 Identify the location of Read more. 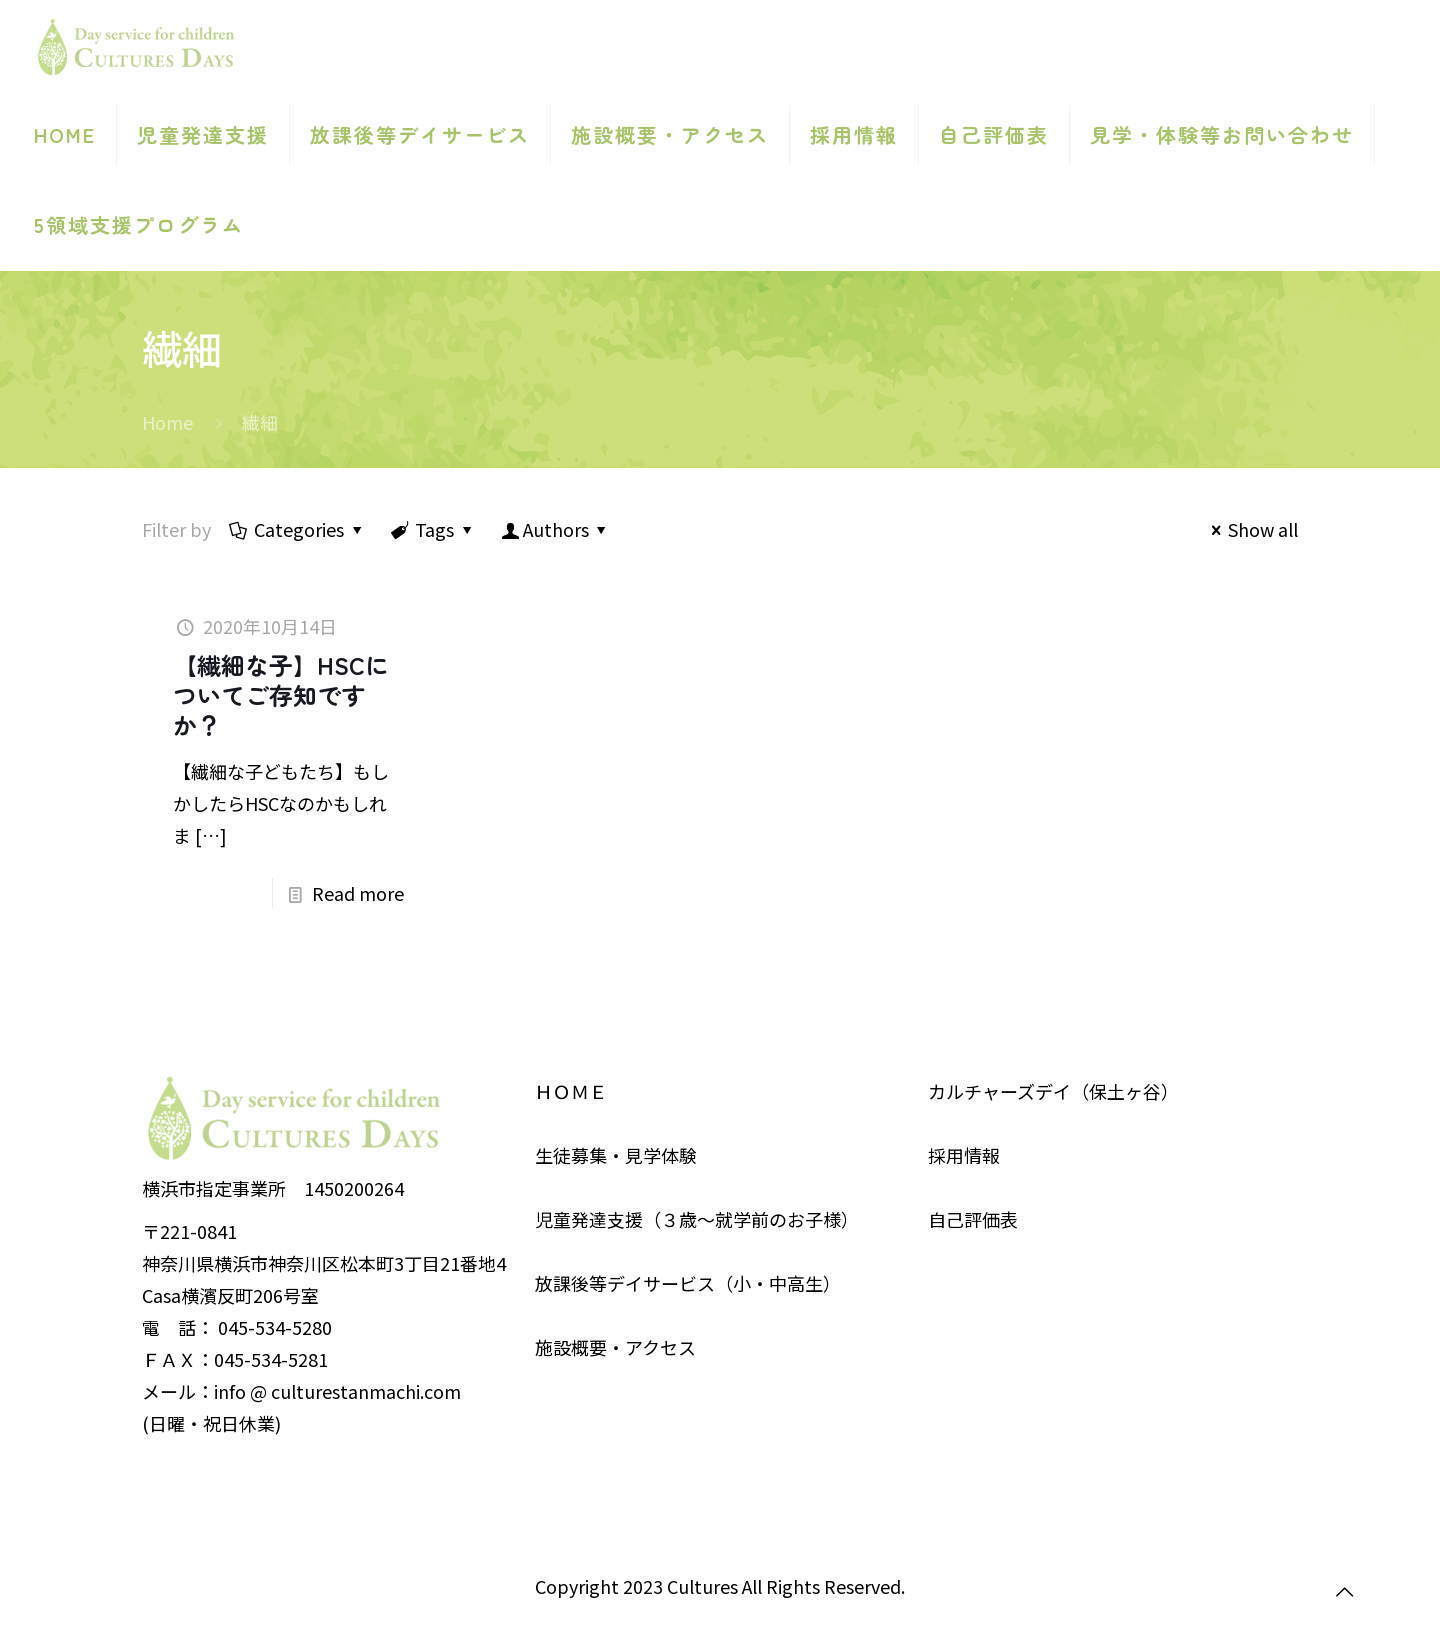
(358, 893).